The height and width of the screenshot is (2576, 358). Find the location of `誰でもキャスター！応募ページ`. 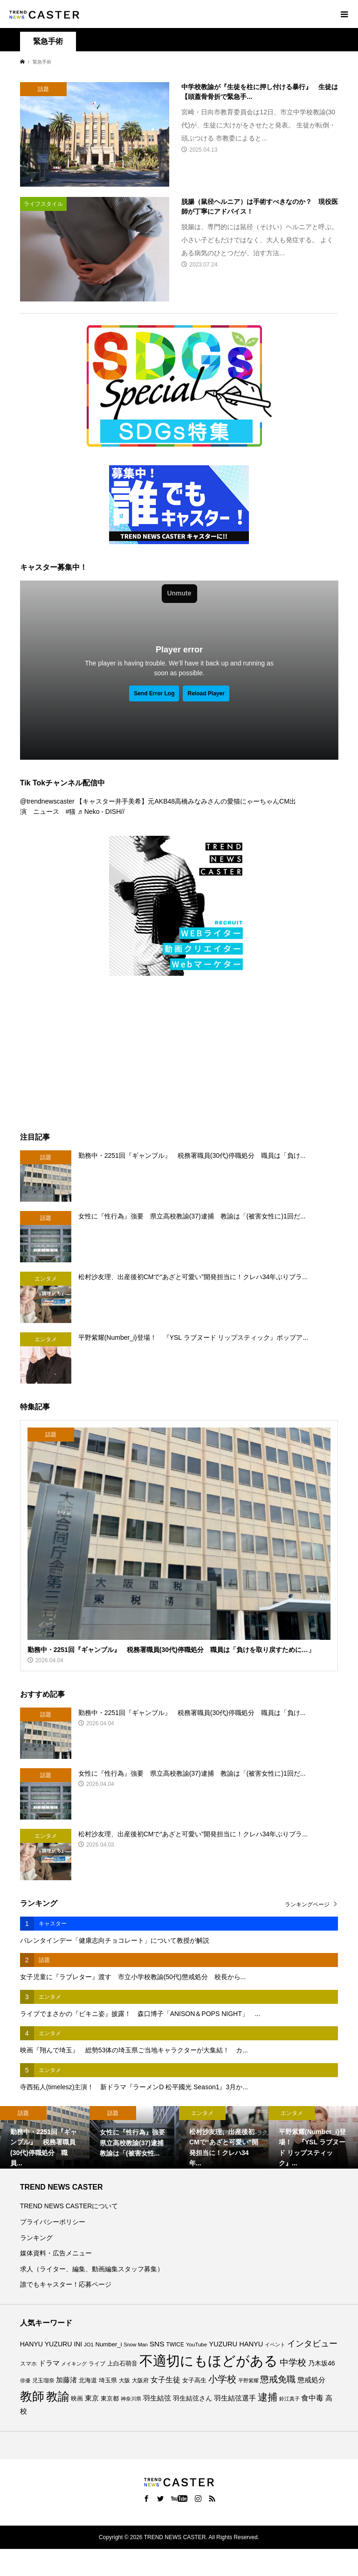

誰でもキャスター！応募ページ is located at coordinates (65, 2284).